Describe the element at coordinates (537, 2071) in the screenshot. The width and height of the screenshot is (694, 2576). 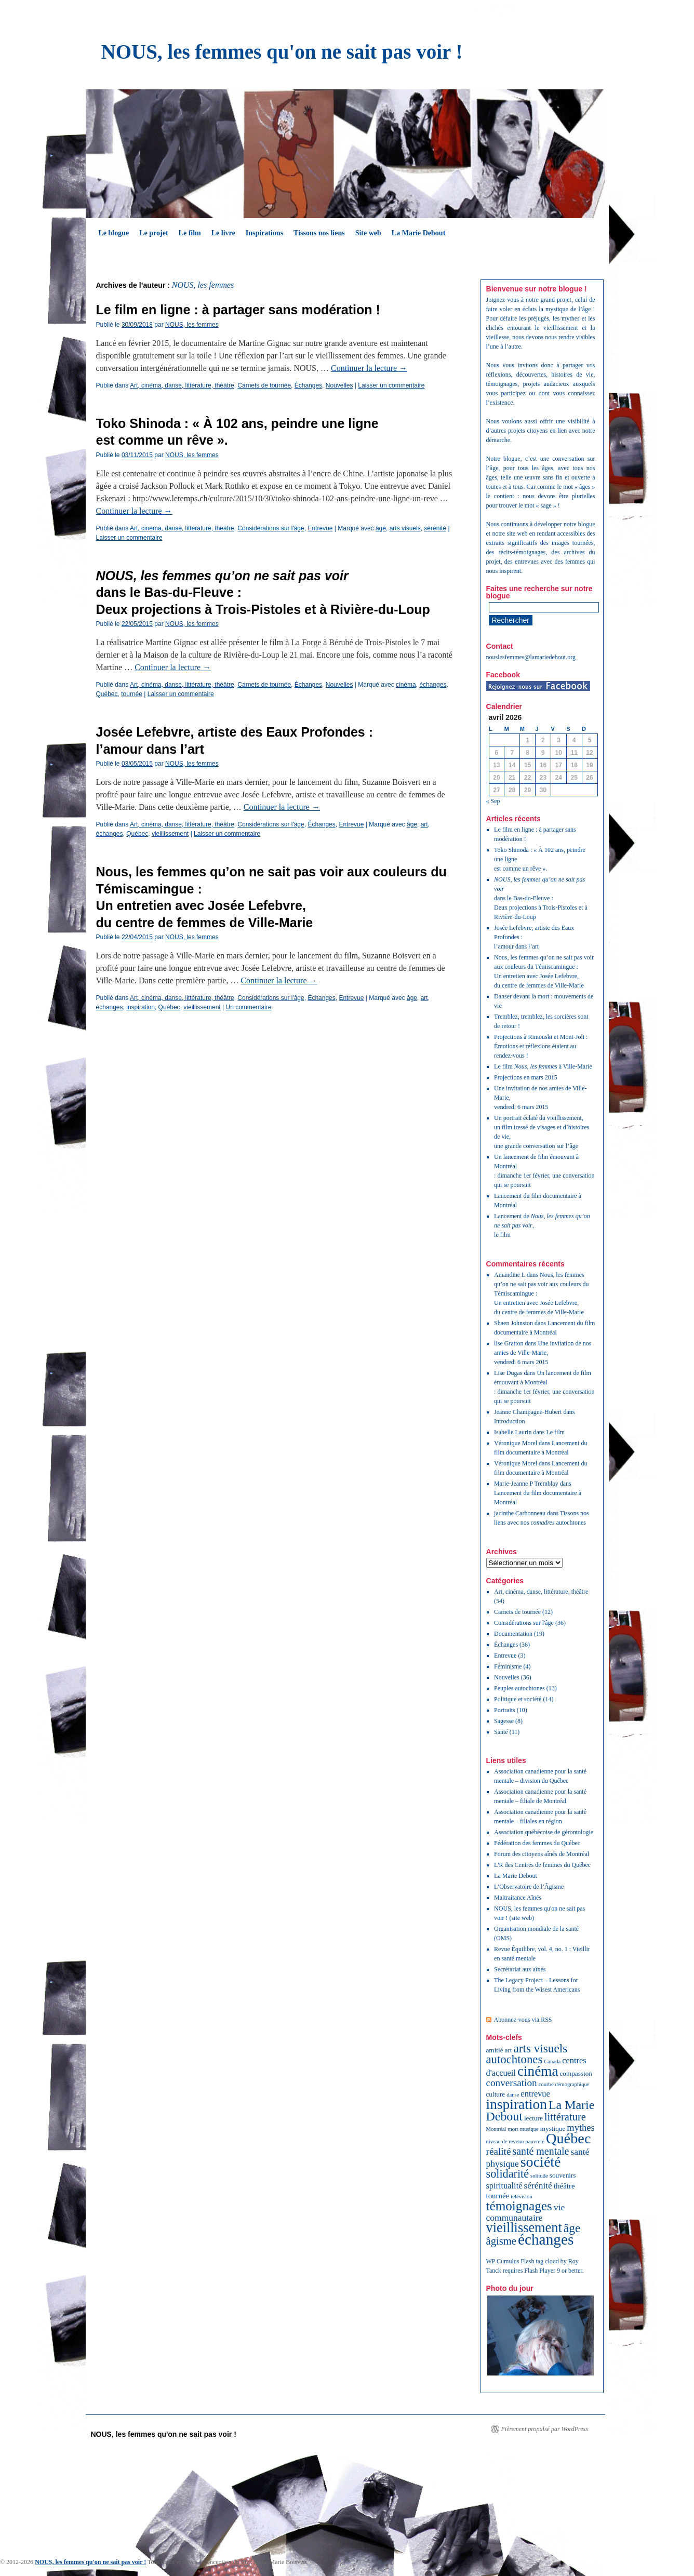
I see `cinéma [cinéma (28 éléments)]` at that location.